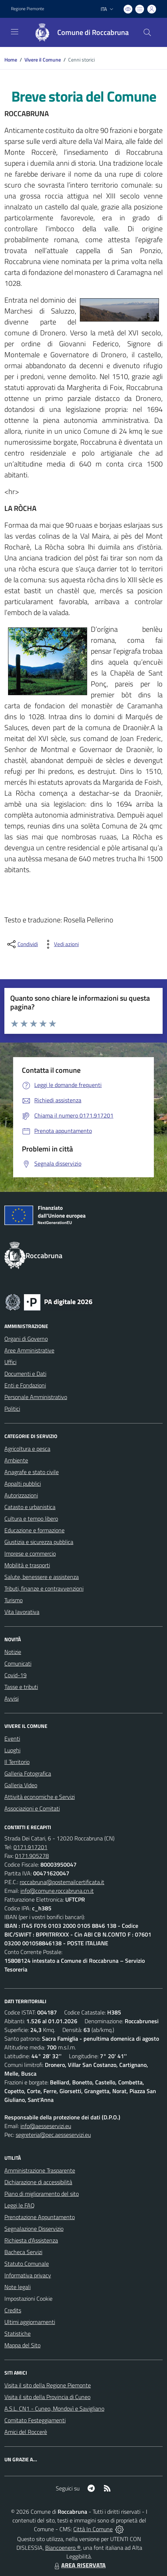 The height and width of the screenshot is (2576, 167). I want to click on Uffici, so click(10, 1362).